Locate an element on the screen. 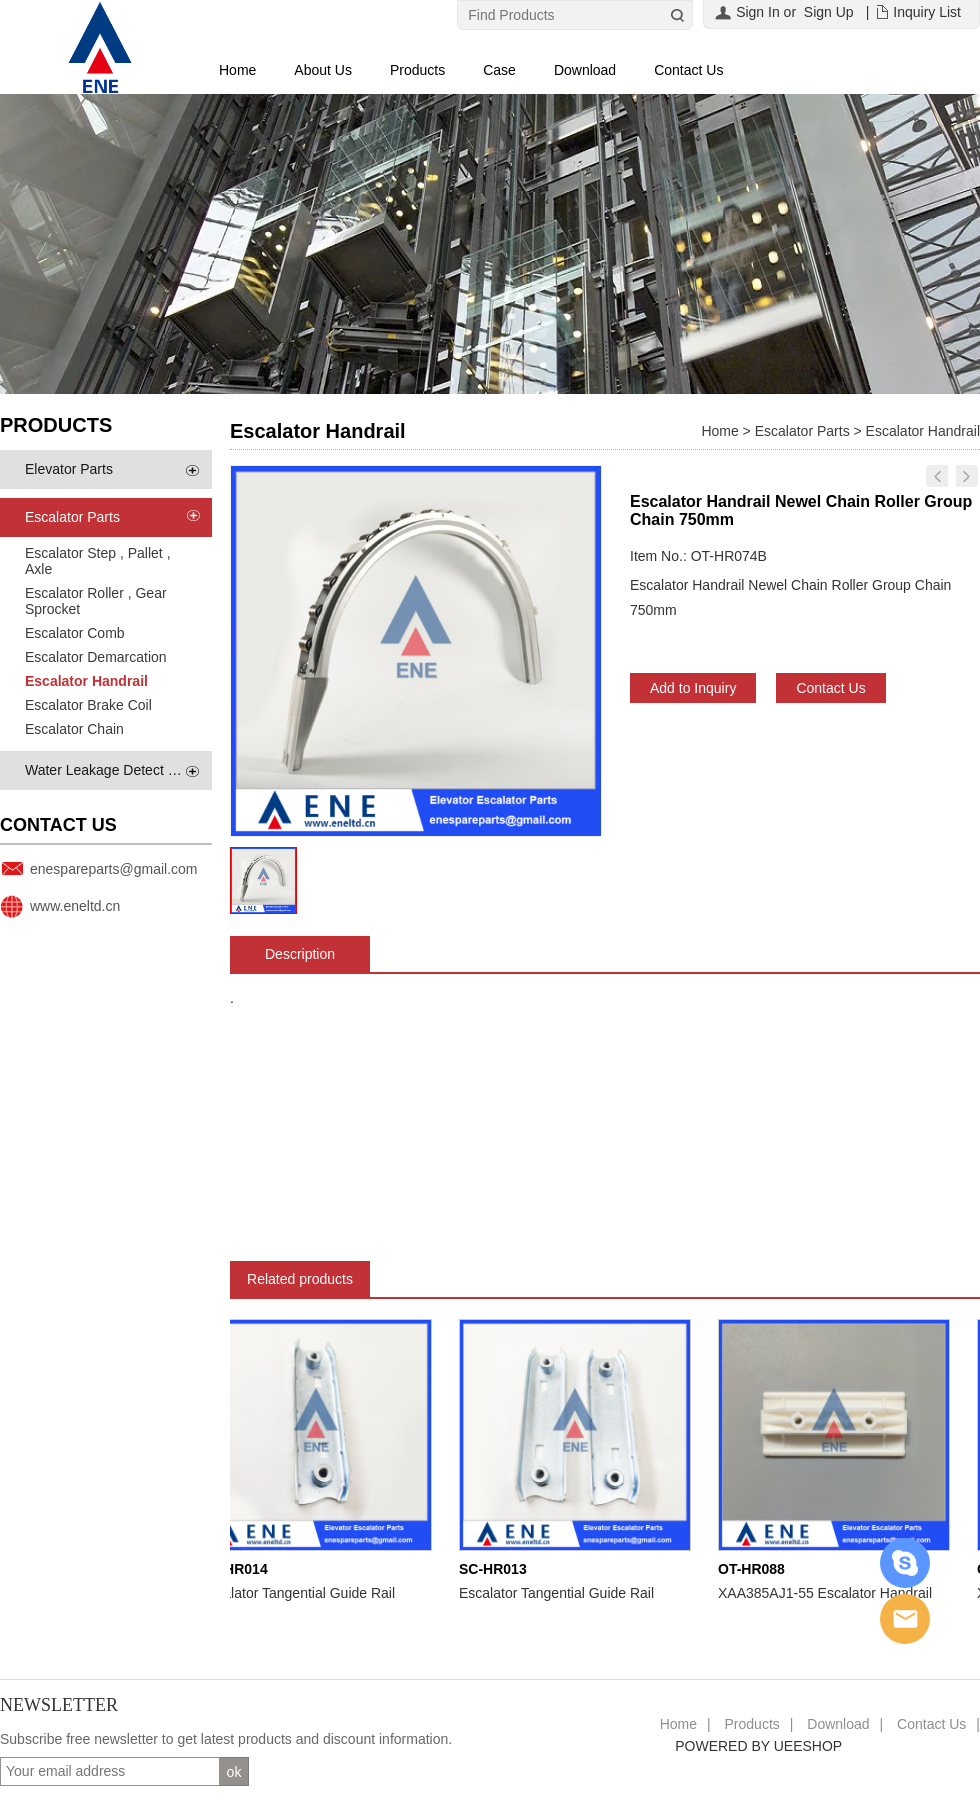  OT-HR088 is located at coordinates (755, 1569).